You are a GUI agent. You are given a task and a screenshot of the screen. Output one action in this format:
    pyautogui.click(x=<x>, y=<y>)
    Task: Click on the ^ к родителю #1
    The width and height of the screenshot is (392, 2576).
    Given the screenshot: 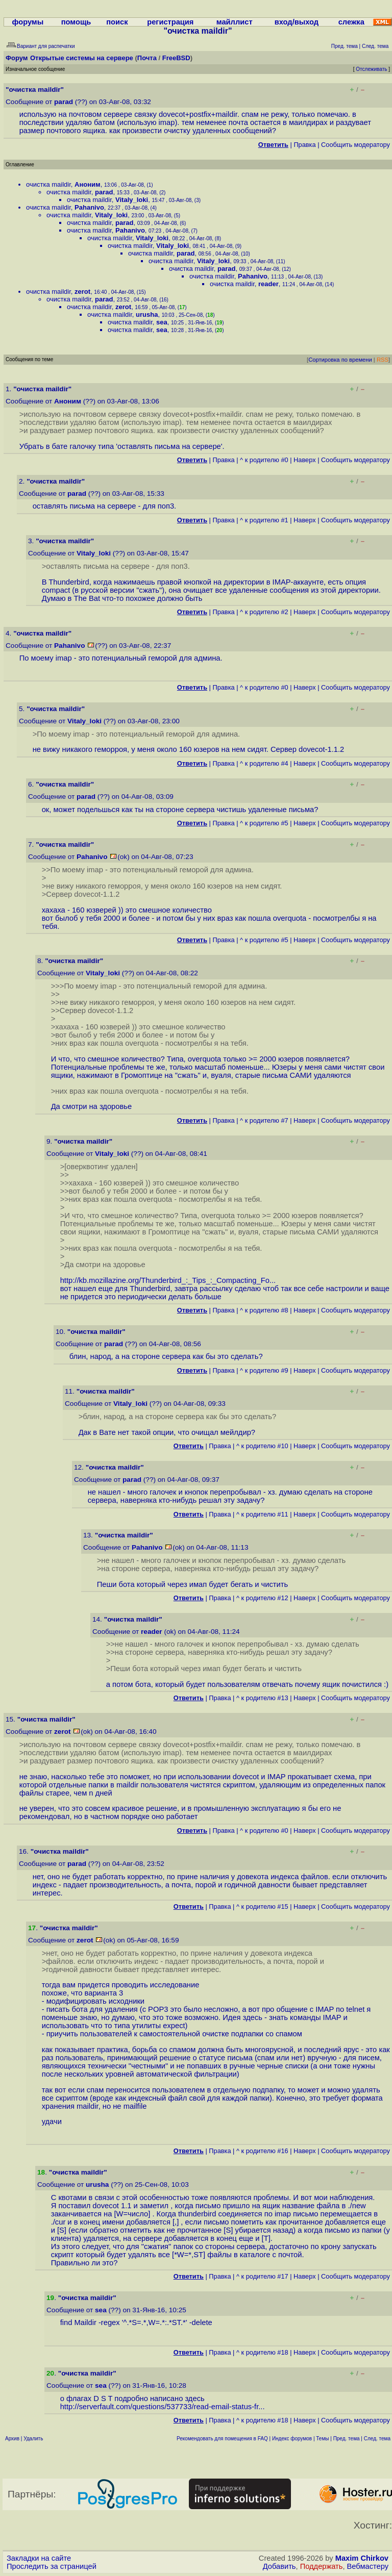 What is the action you would take?
    pyautogui.click(x=264, y=520)
    